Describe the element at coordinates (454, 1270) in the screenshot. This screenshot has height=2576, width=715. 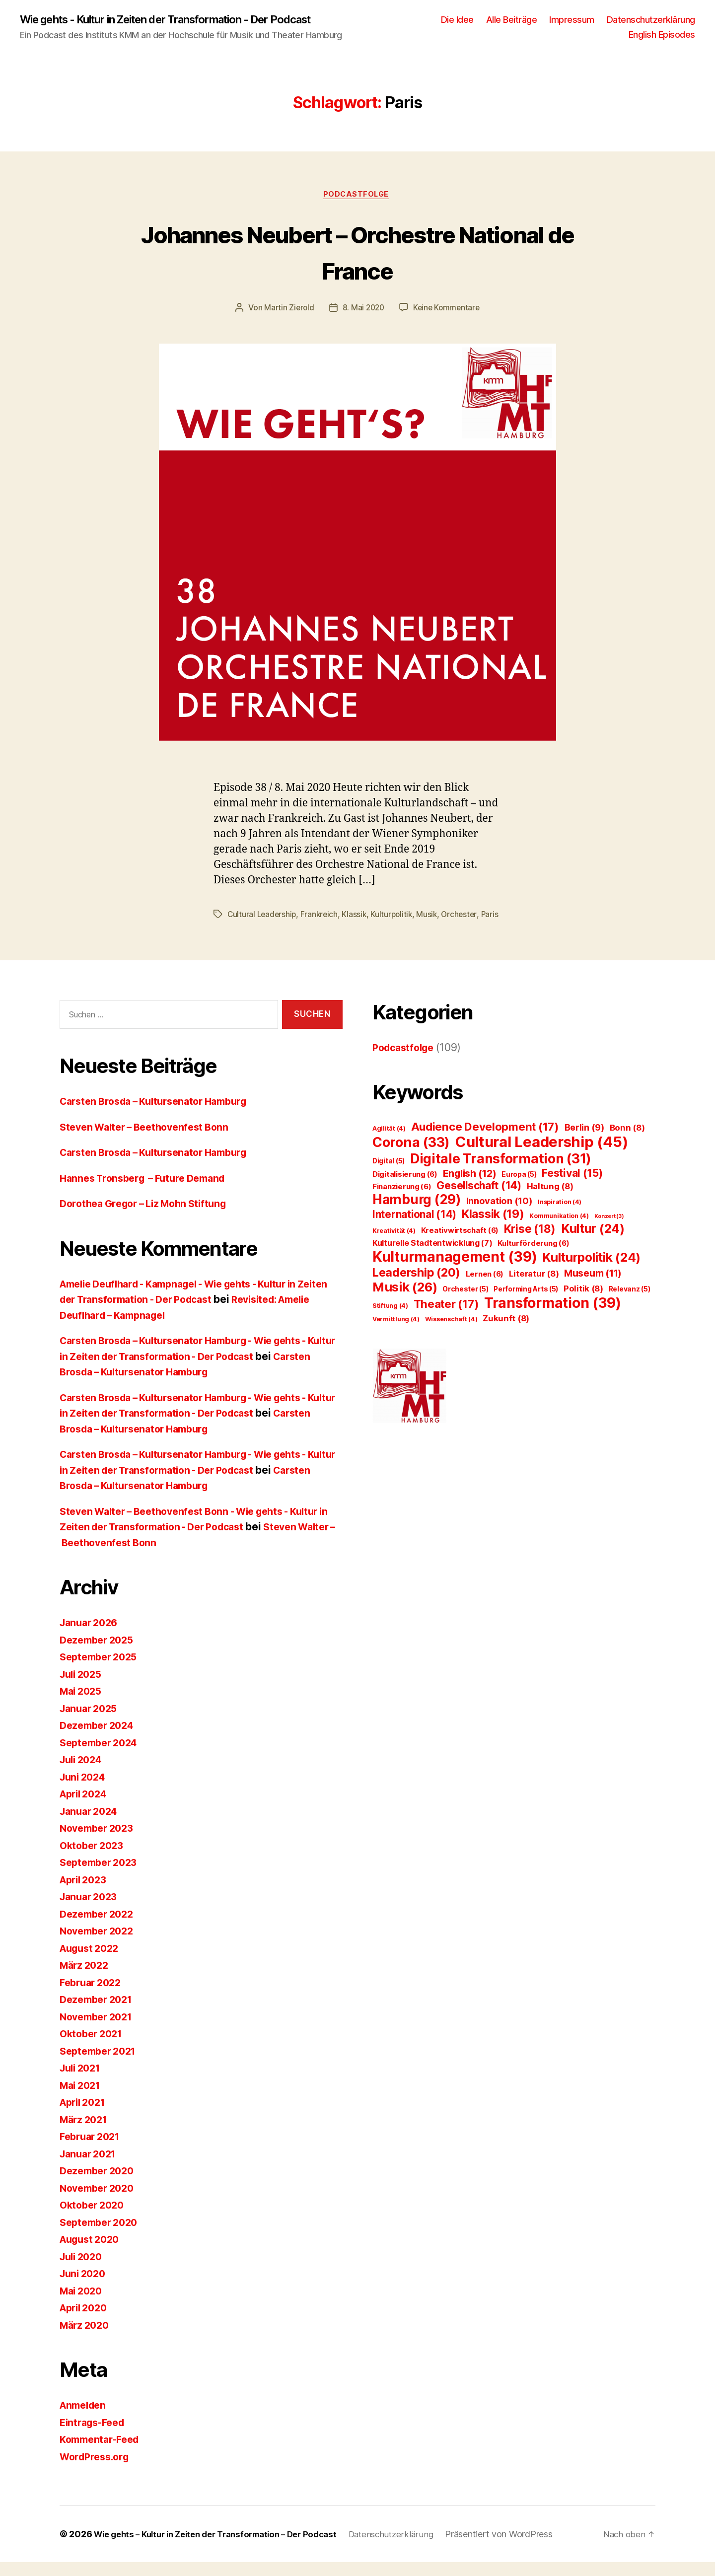
I see `Kulturmanagement [Kulturmanagement (39 Einträge)]` at that location.